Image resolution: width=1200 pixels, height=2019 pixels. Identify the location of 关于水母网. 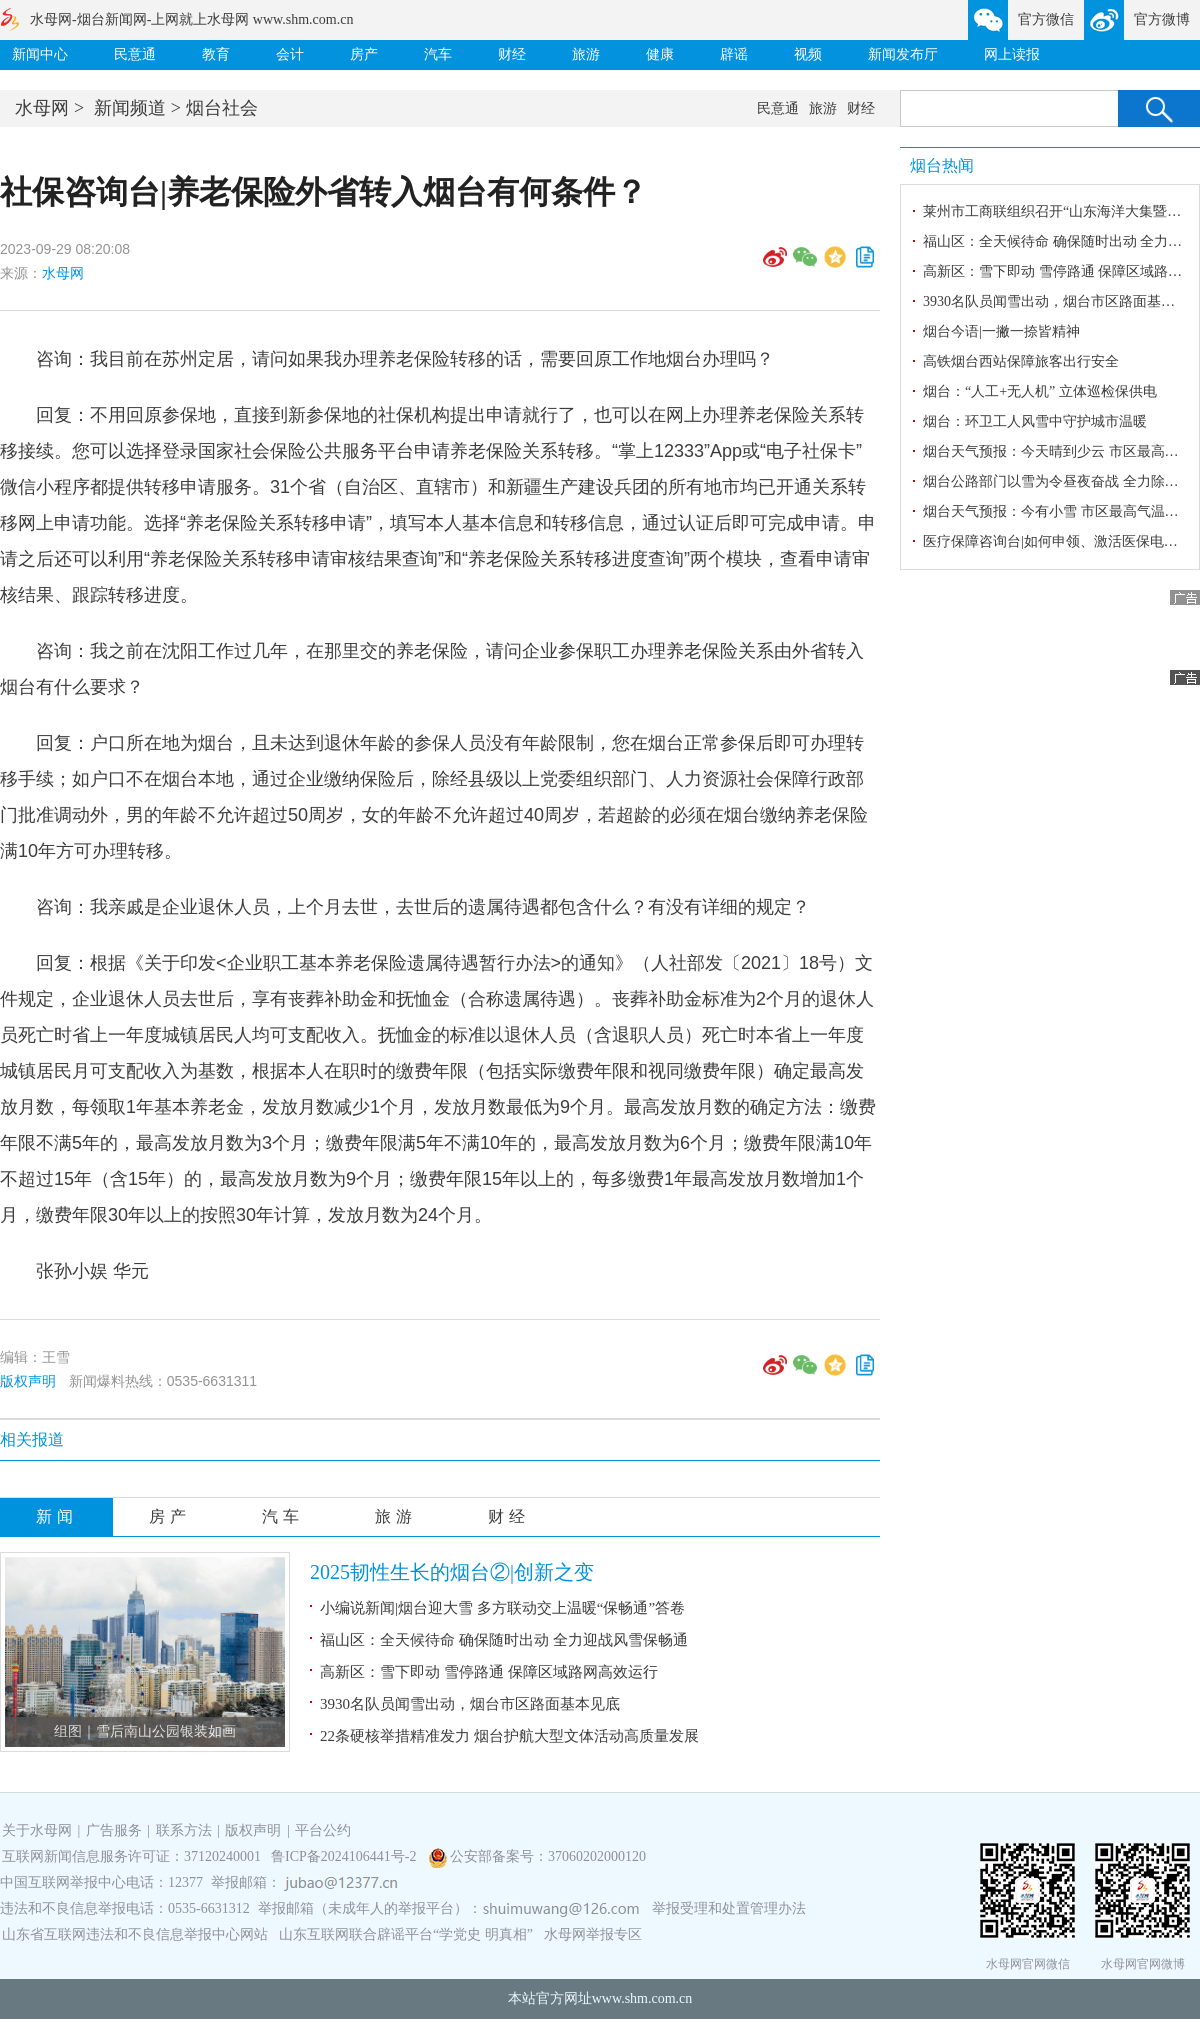
(39, 1830).